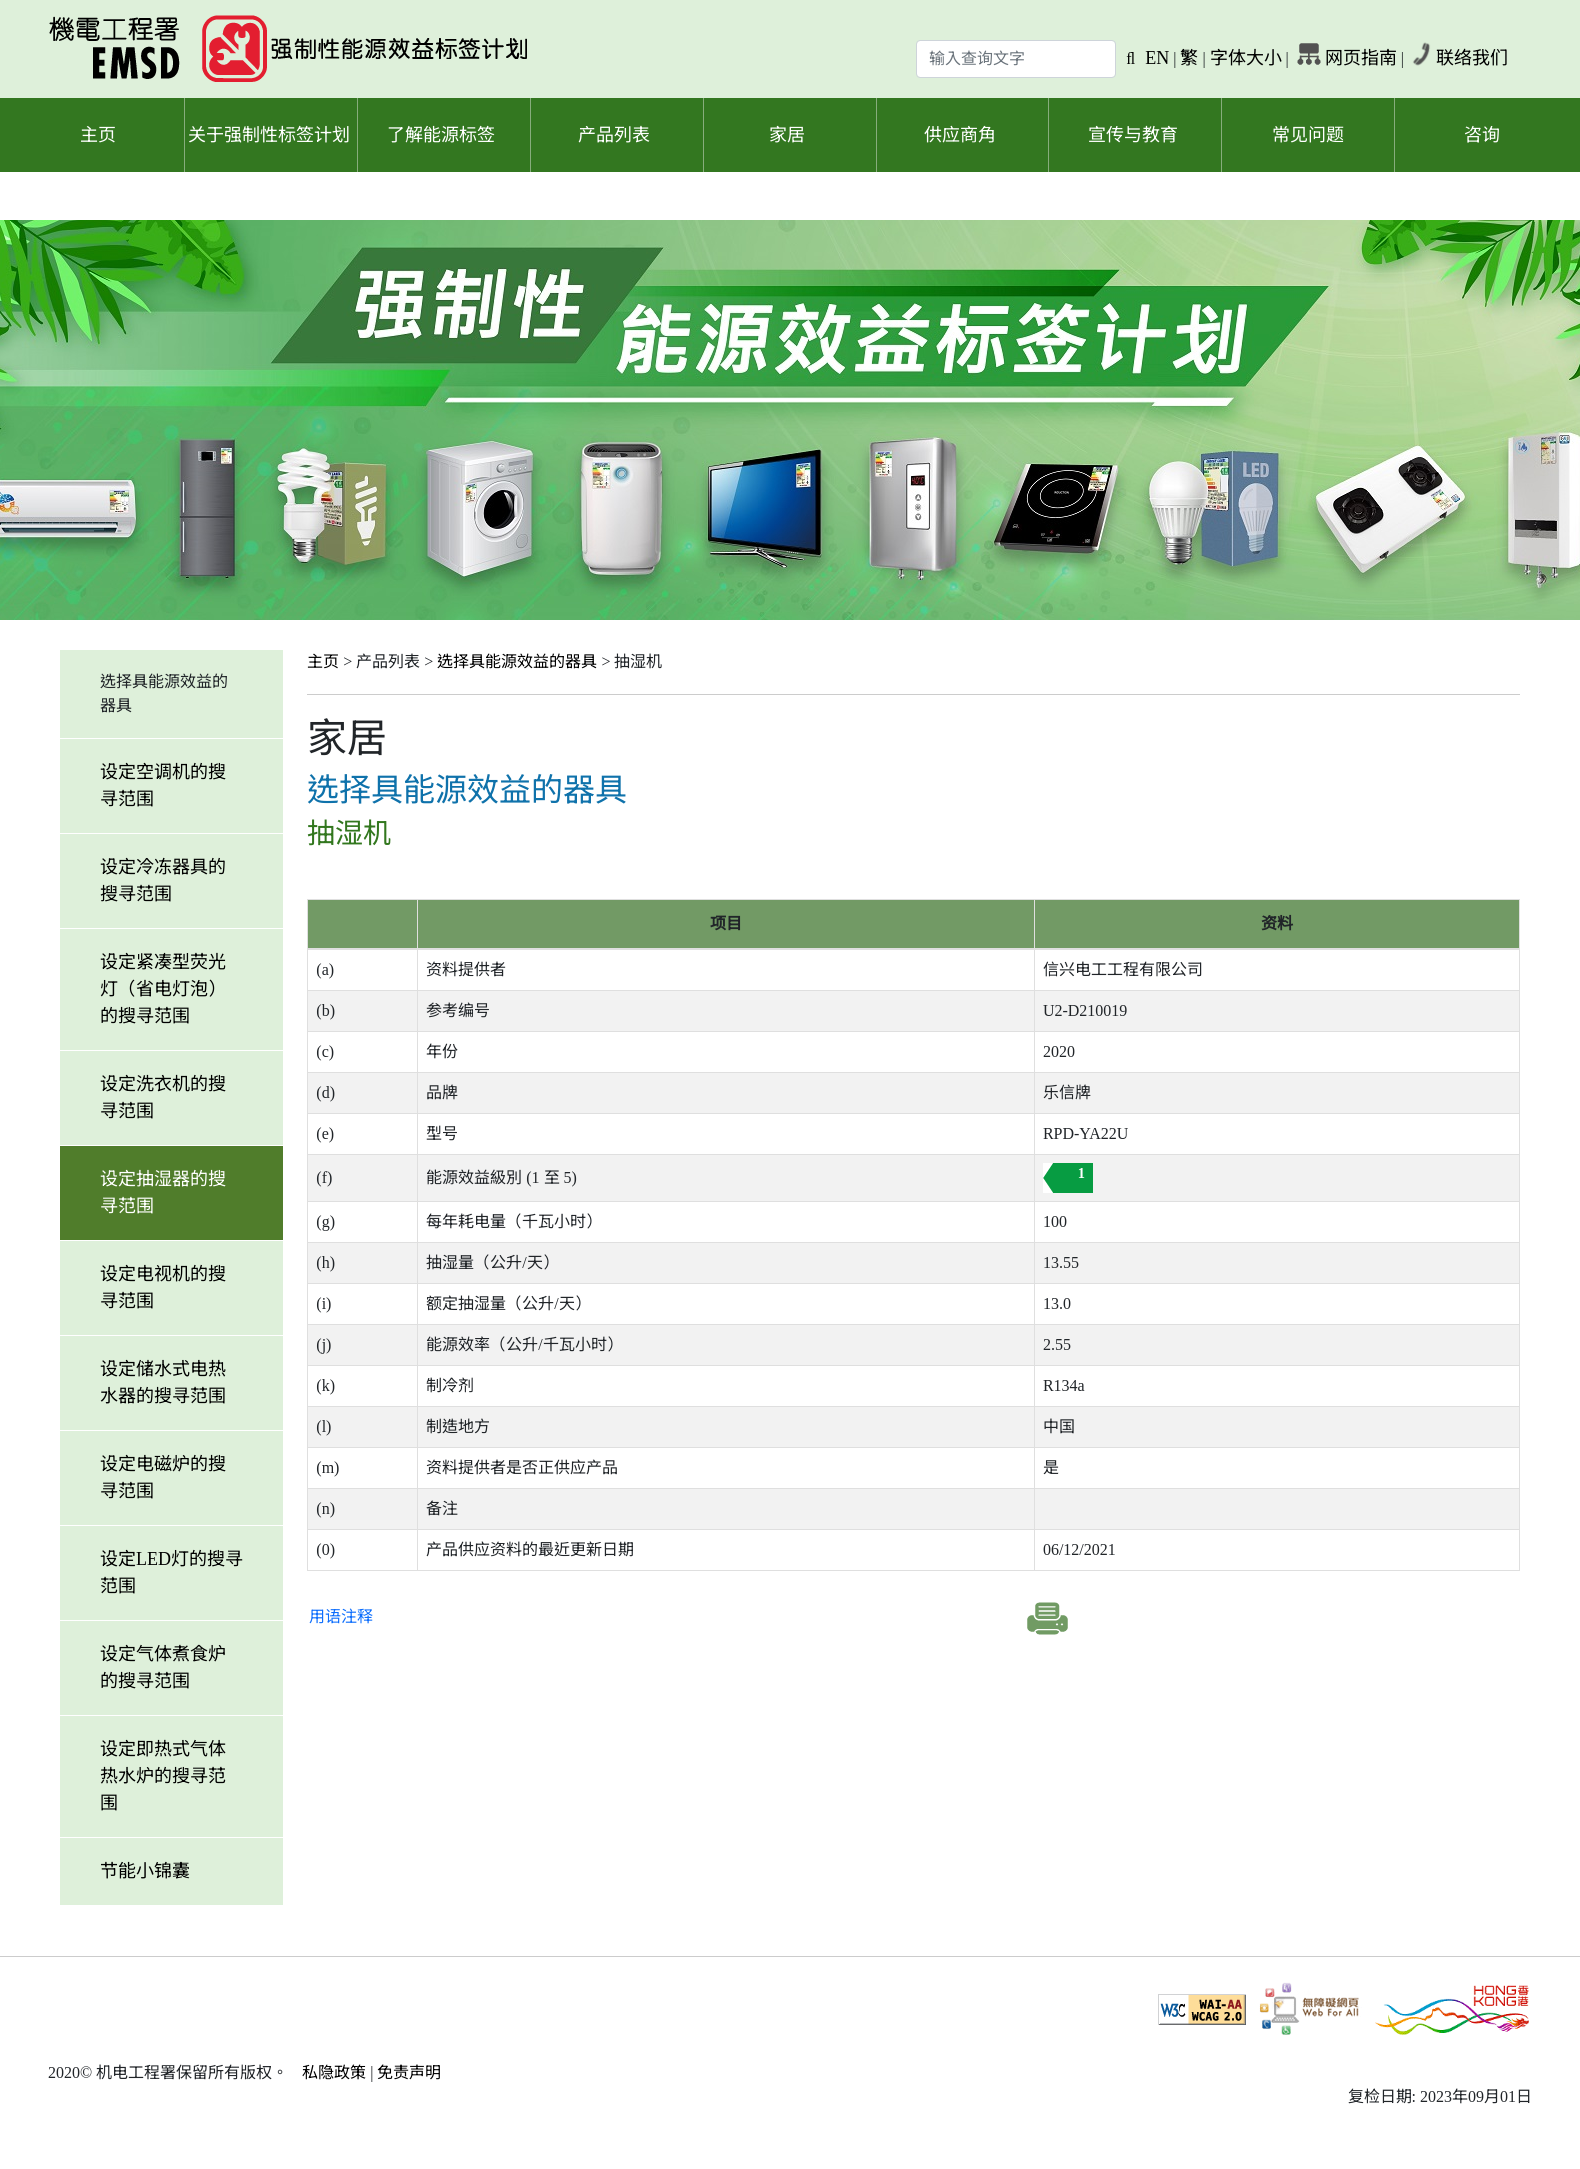 The height and width of the screenshot is (2169, 1580). What do you see at coordinates (1246, 58) in the screenshot?
I see `字体大小` at bounding box center [1246, 58].